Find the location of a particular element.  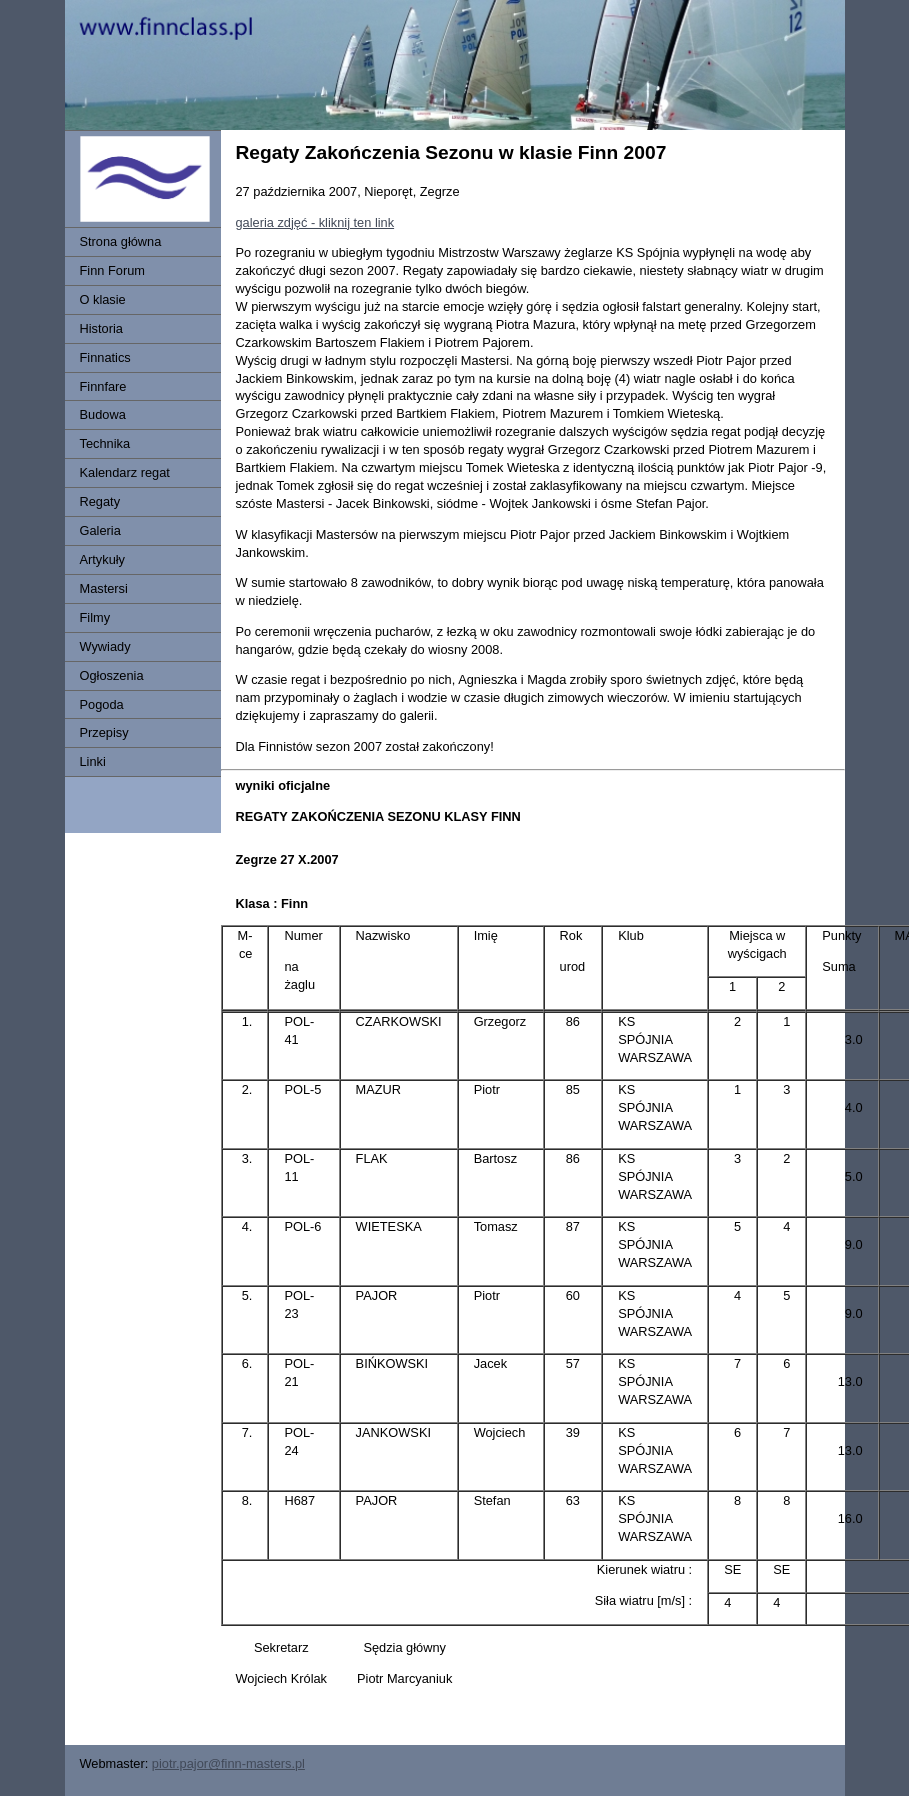

Filmy is located at coordinates (95, 617).